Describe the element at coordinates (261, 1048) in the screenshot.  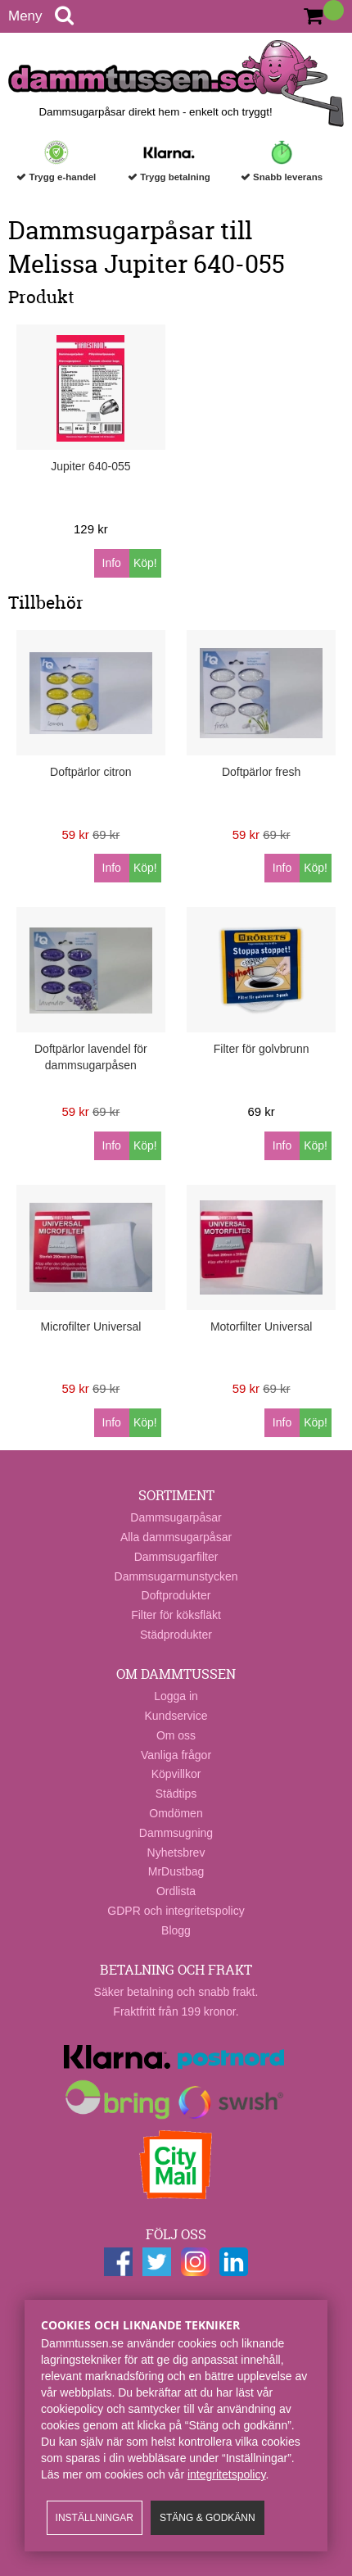
I see `Filter för golvbrunn` at that location.